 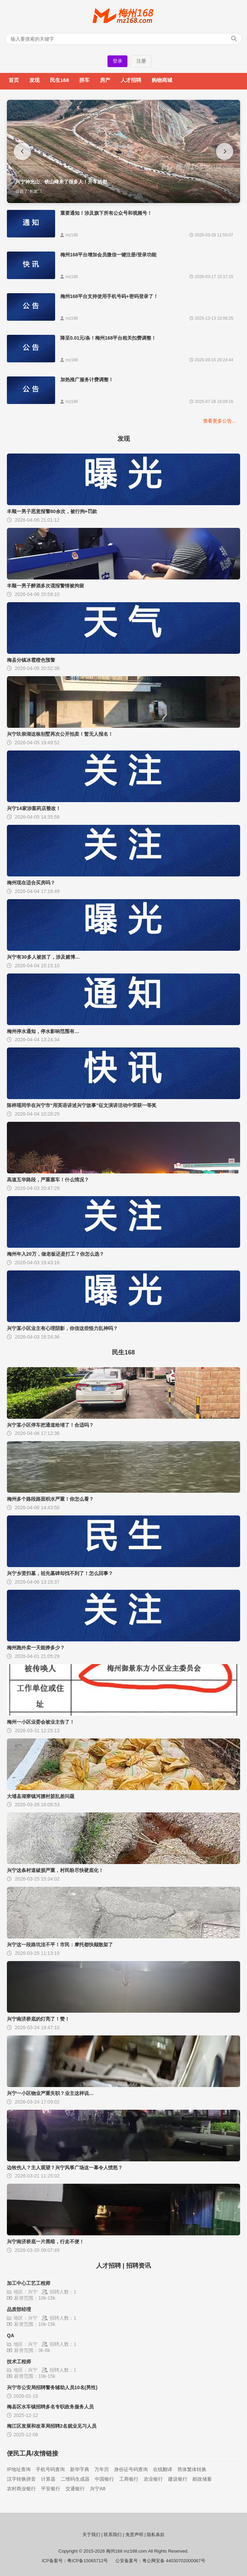 What do you see at coordinates (10, 2335) in the screenshot?
I see `QA` at bounding box center [10, 2335].